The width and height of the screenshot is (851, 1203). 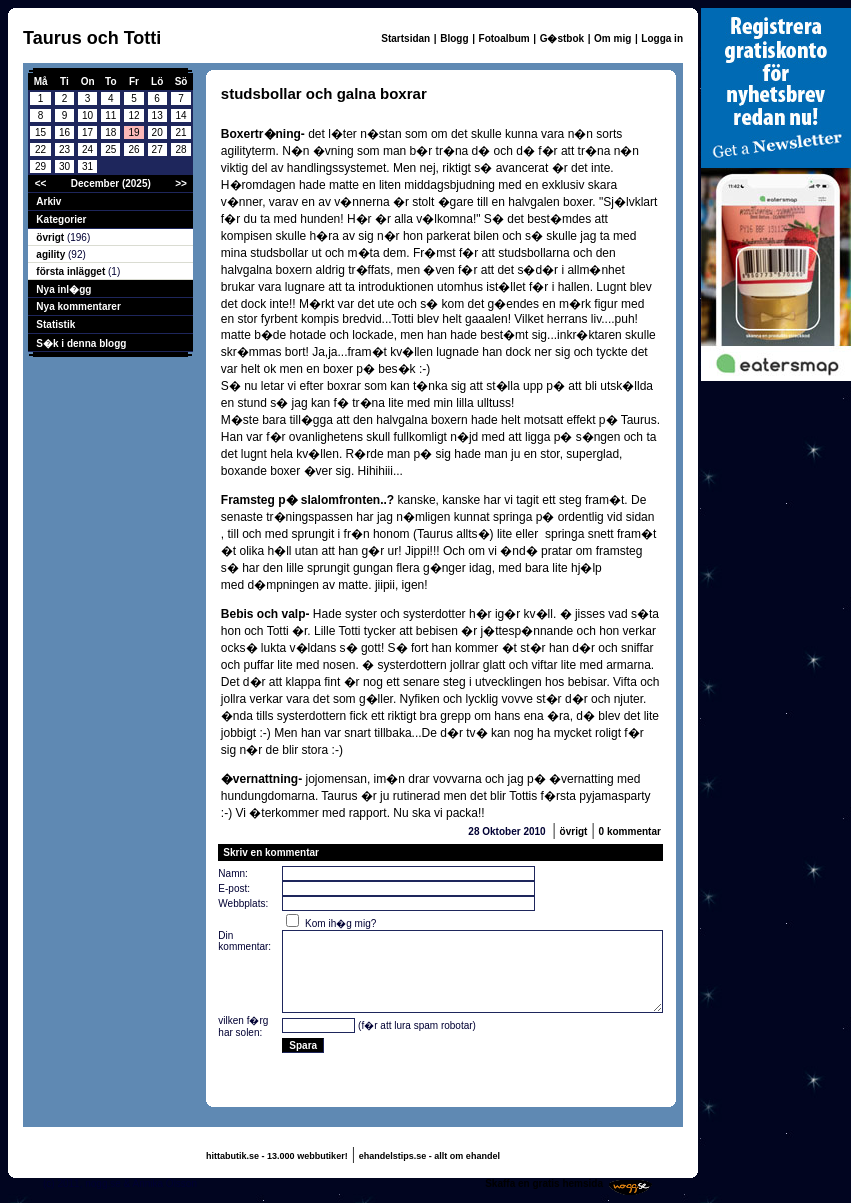 What do you see at coordinates (61, 219) in the screenshot?
I see `Kategorier` at bounding box center [61, 219].